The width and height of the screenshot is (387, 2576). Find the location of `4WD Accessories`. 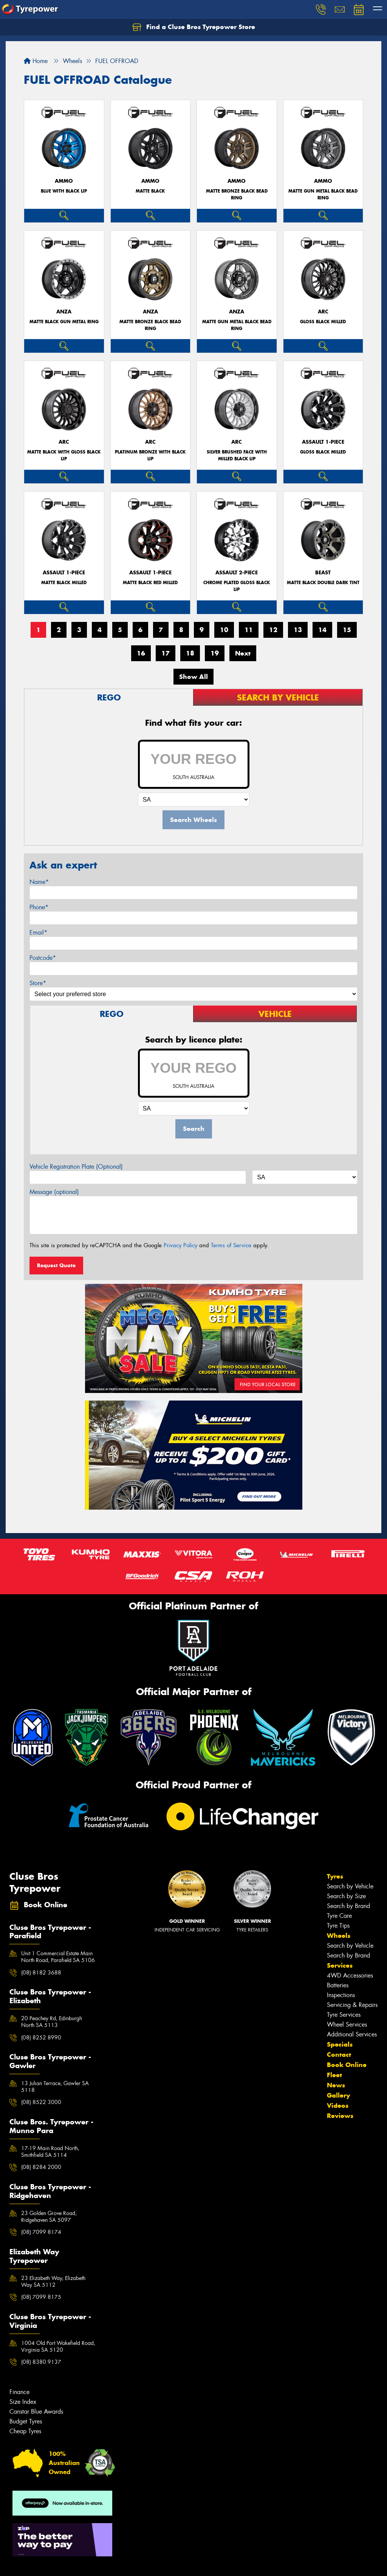

4WD Accessories is located at coordinates (350, 1975).